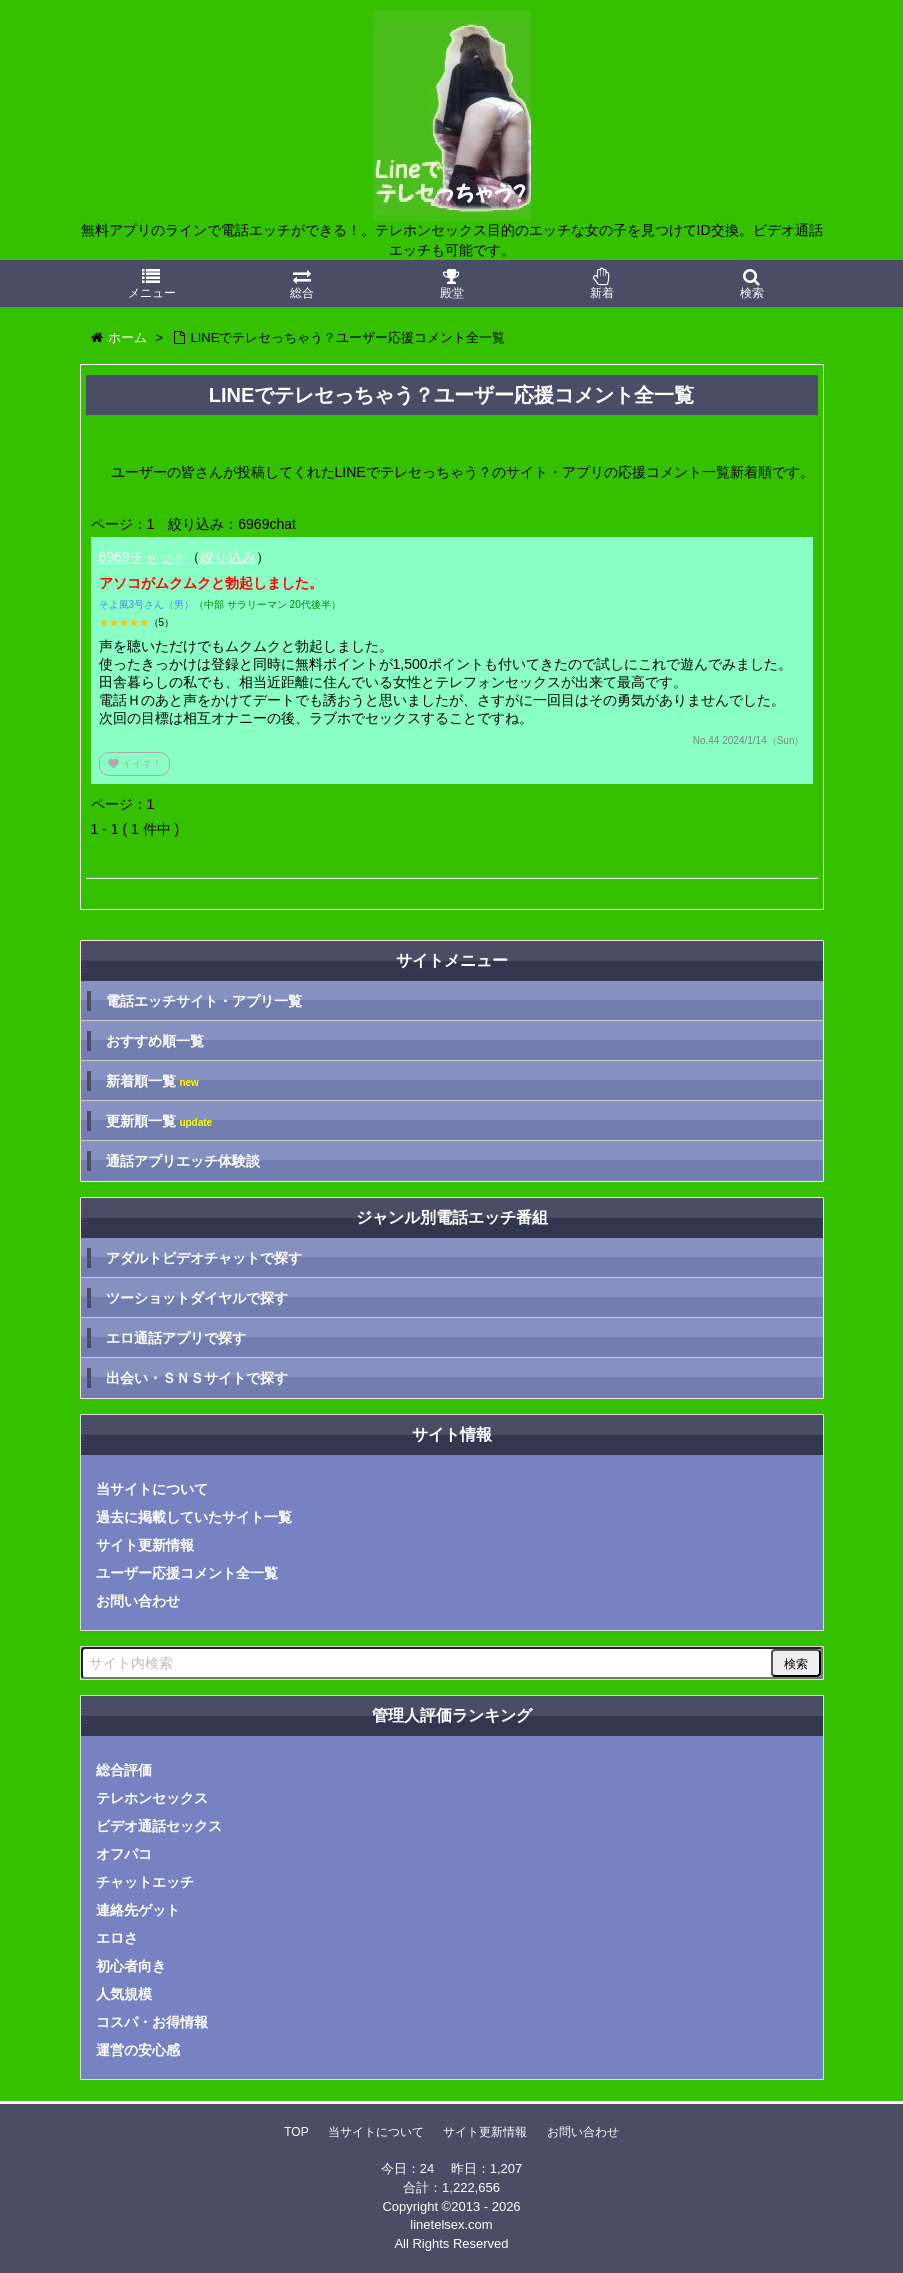 Image resolution: width=903 pixels, height=2273 pixels. Describe the element at coordinates (194, 1517) in the screenshot. I see `過去に掲載していたサイト一覧` at that location.